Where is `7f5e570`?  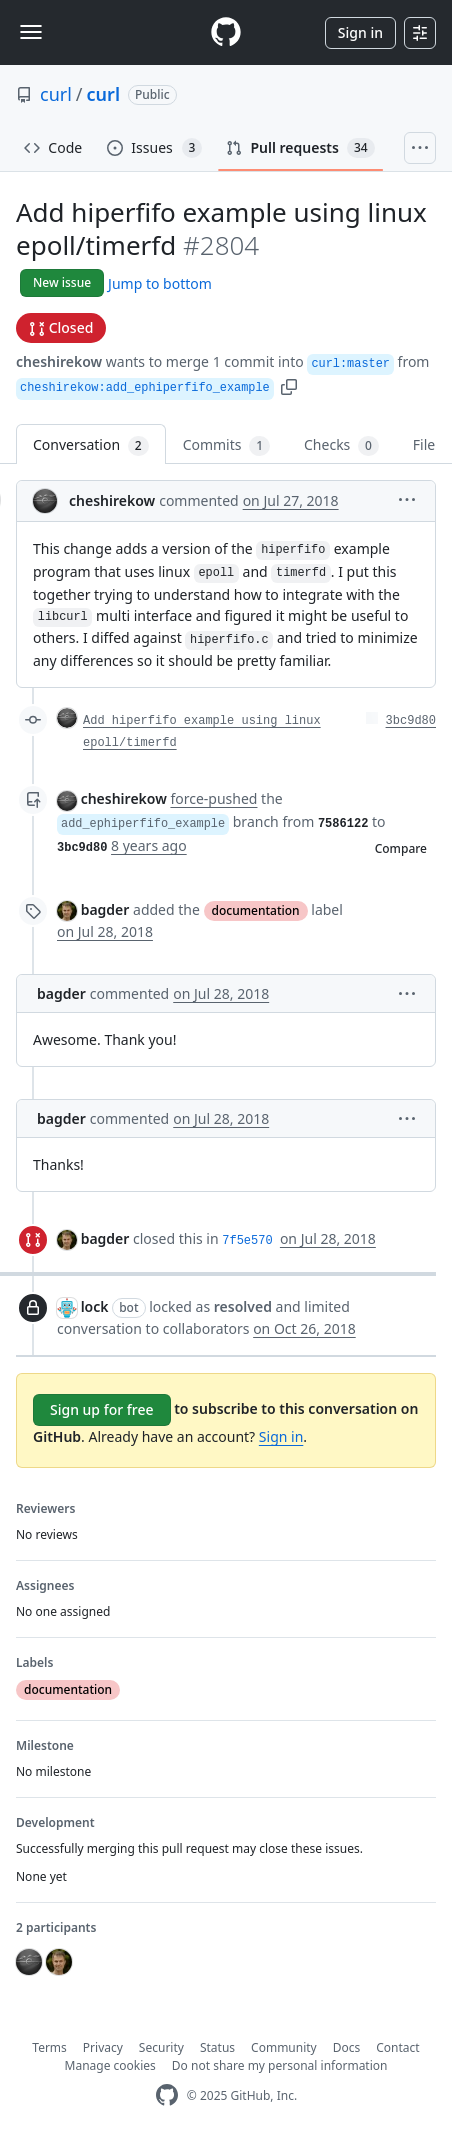 7f5e570 is located at coordinates (247, 1241).